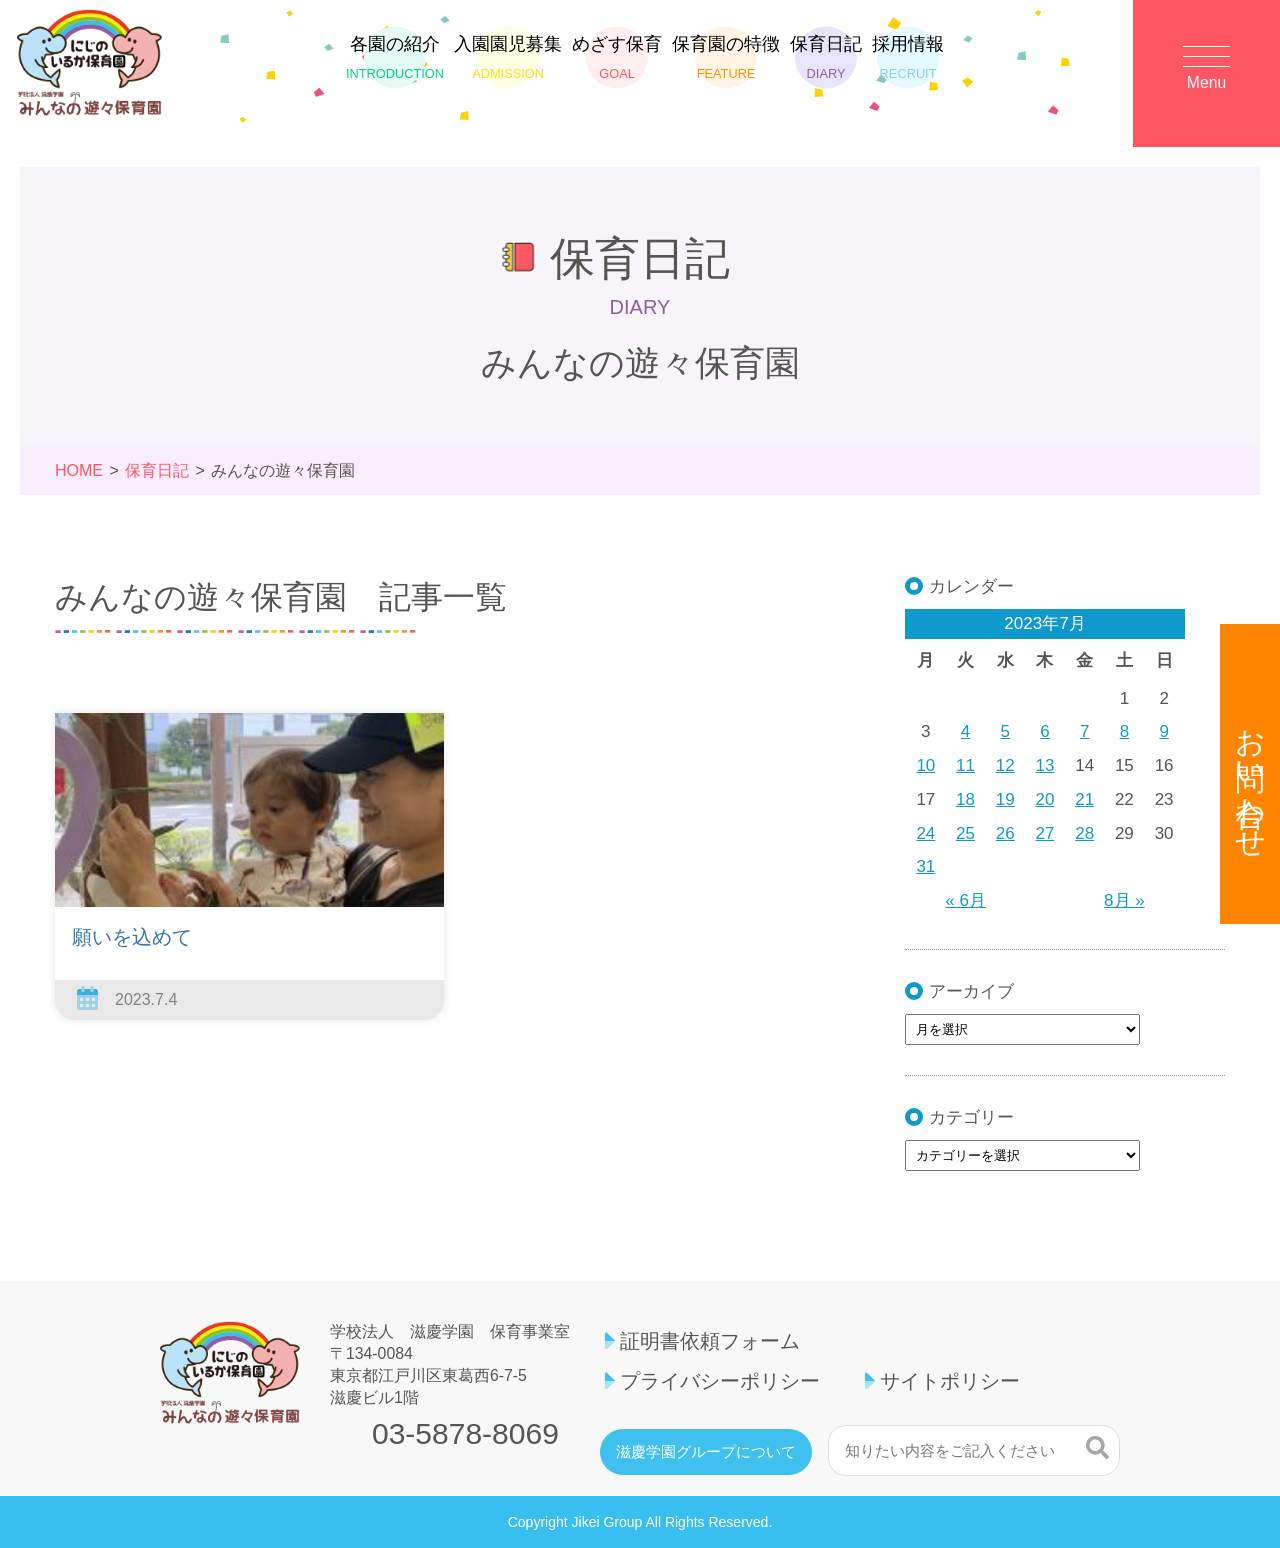 The height and width of the screenshot is (1548, 1280). I want to click on 採用情報, so click(908, 67).